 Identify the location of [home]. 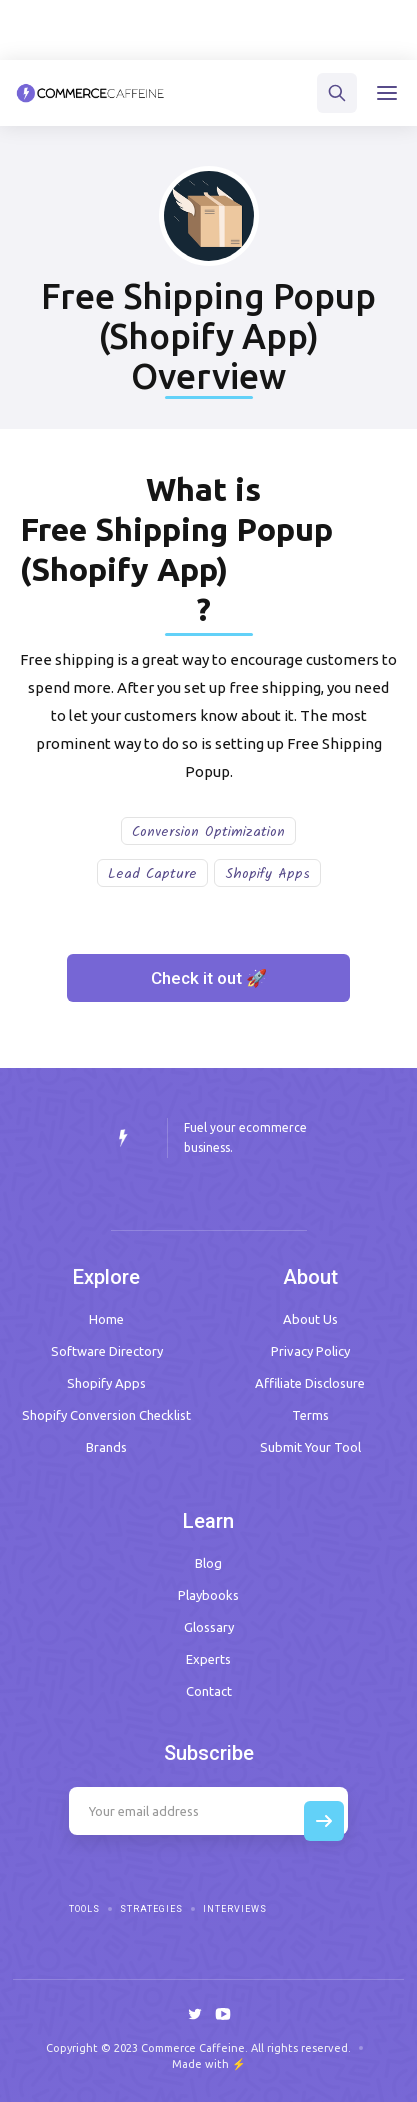
(90, 93).